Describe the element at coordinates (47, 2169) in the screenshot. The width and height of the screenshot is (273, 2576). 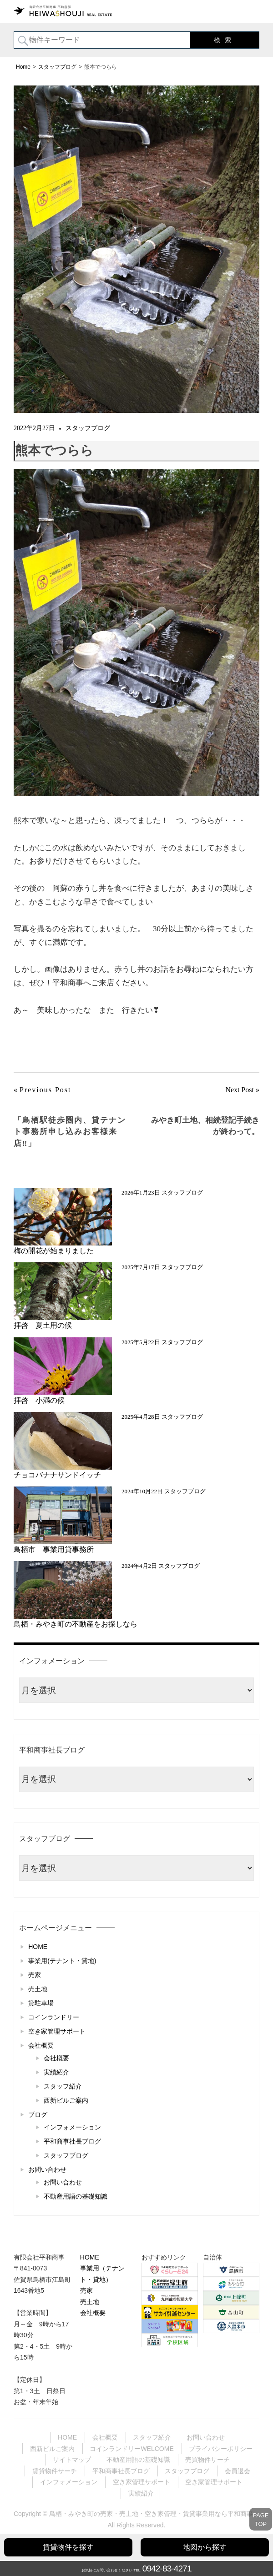
I see `お問い合わせ` at that location.